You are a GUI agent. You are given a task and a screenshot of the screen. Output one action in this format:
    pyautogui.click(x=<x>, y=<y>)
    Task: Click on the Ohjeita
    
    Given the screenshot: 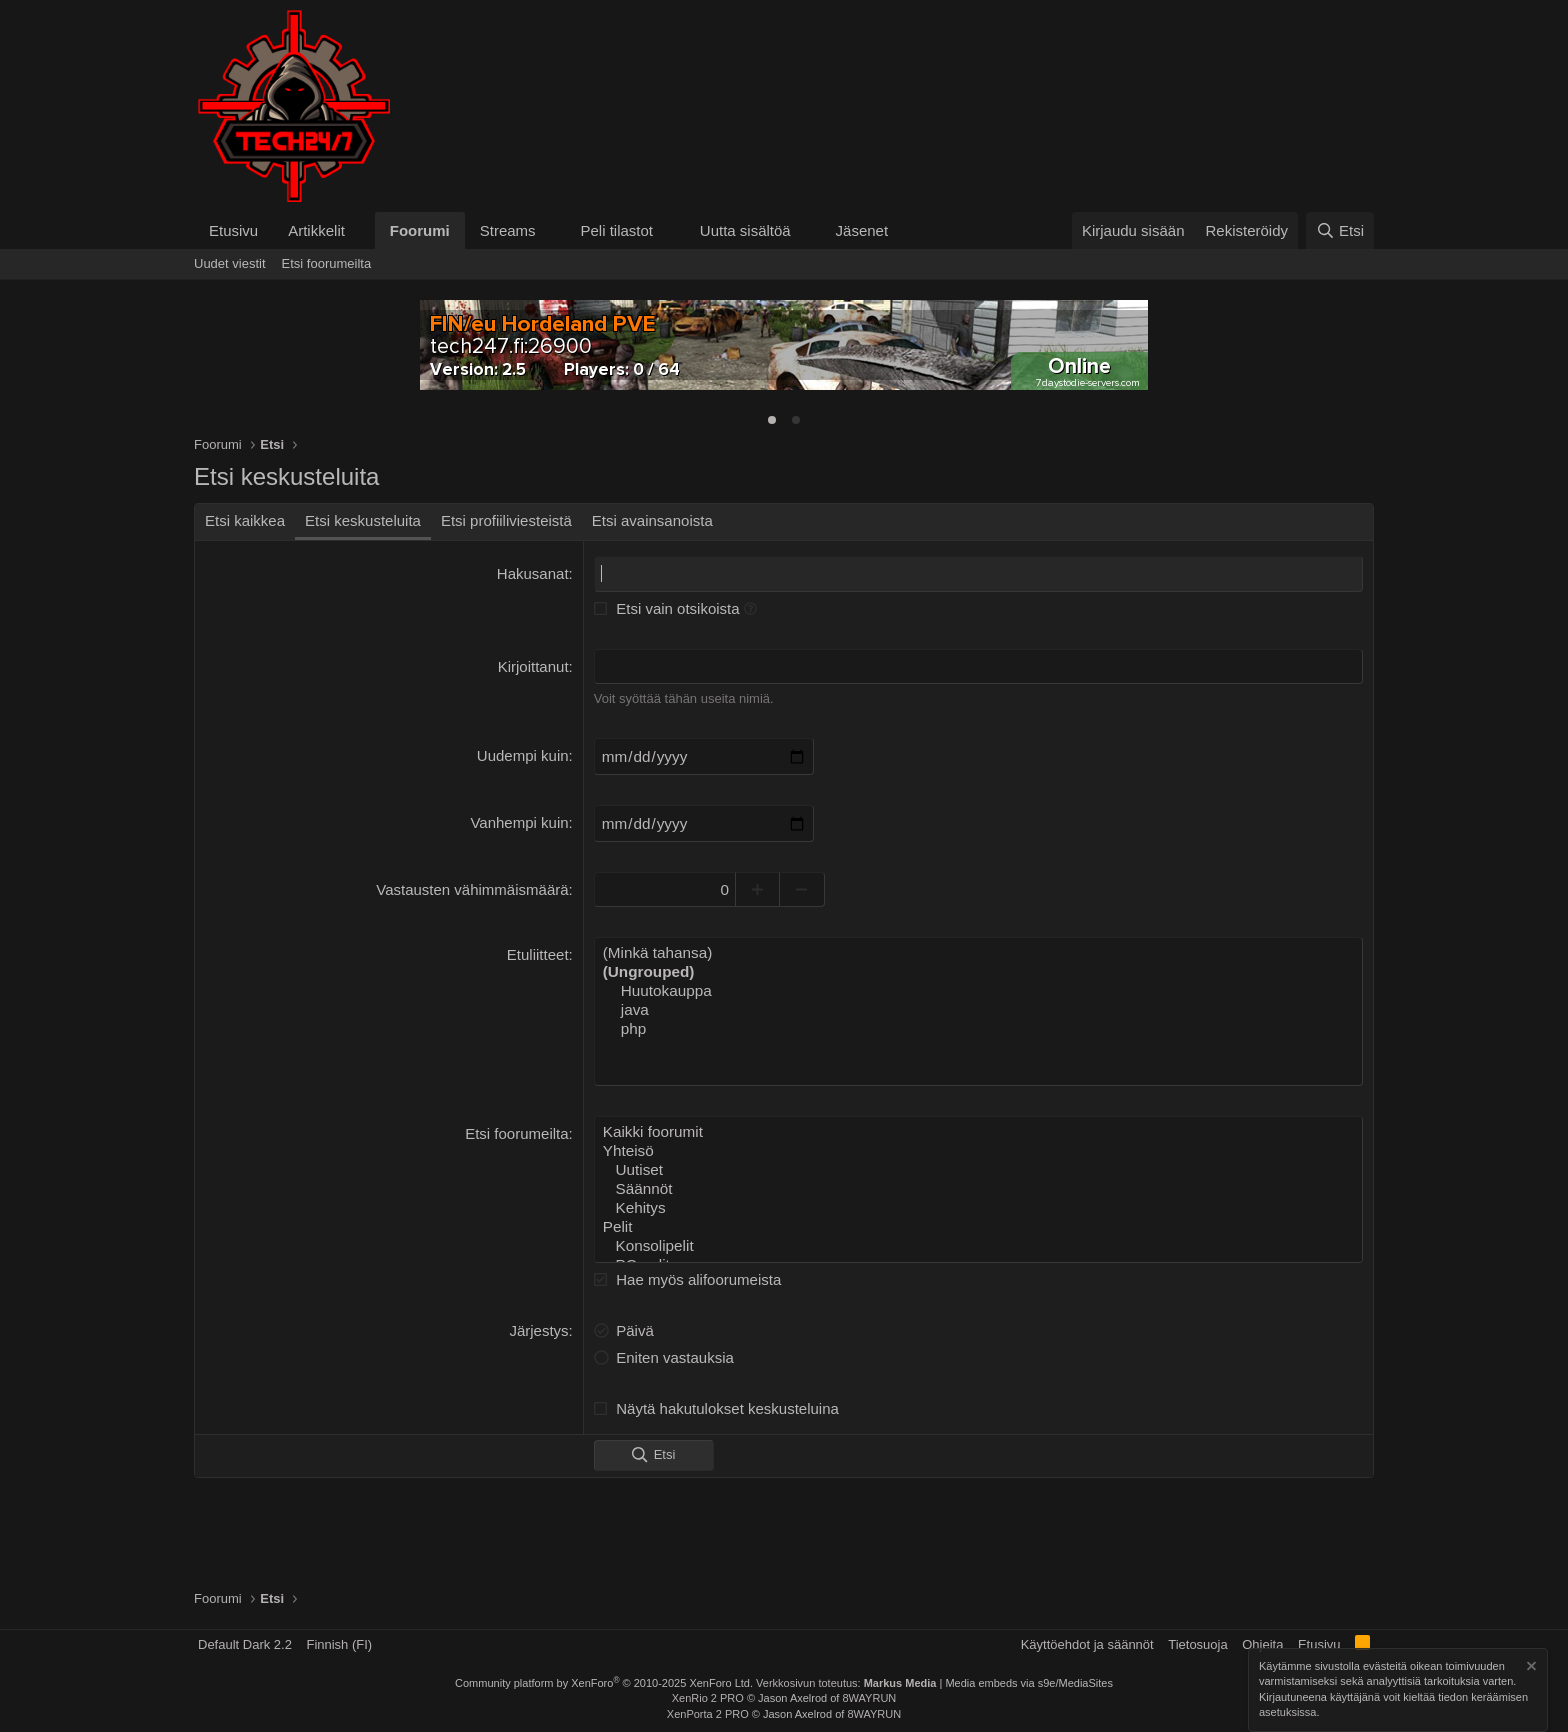 What is the action you would take?
    pyautogui.click(x=1262, y=1644)
    